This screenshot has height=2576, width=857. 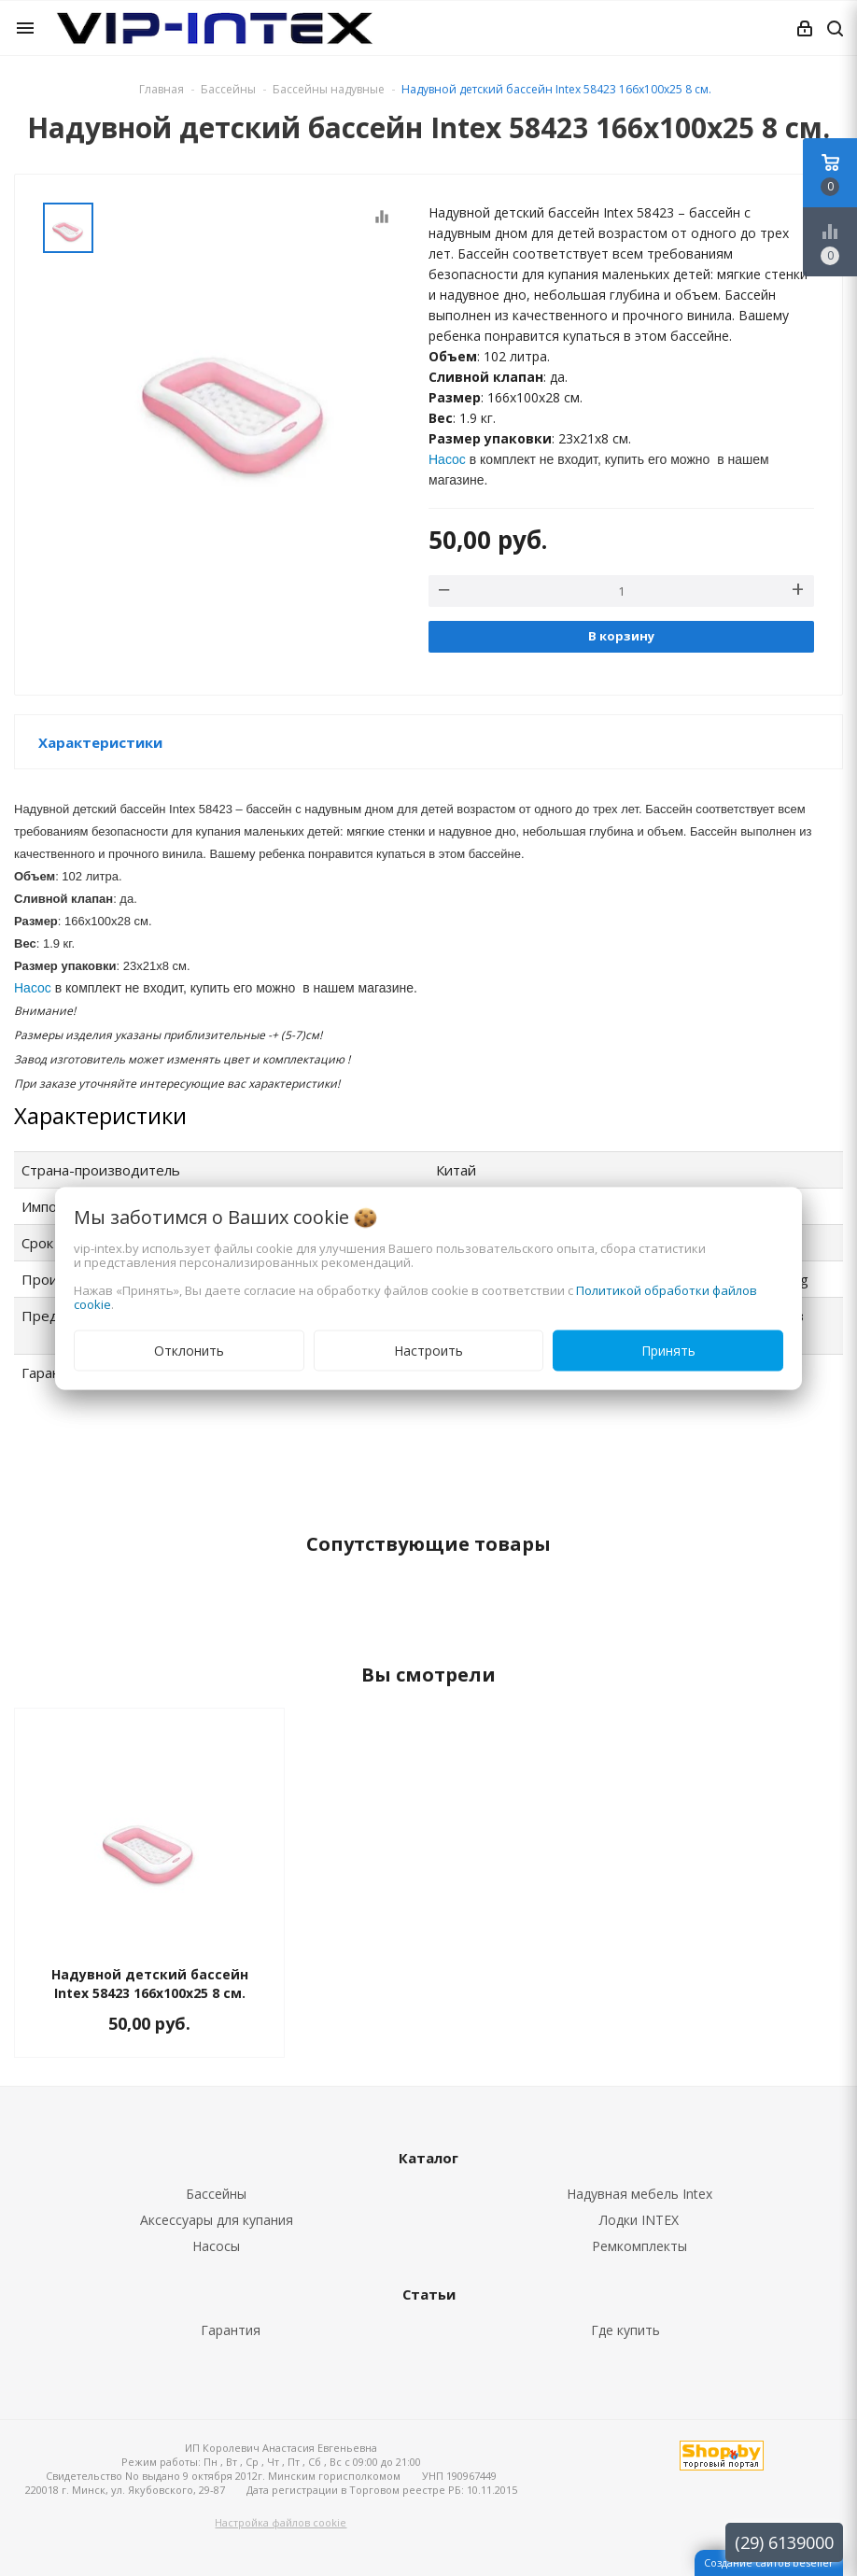 I want to click on Ремкомплекты, so click(x=639, y=2246).